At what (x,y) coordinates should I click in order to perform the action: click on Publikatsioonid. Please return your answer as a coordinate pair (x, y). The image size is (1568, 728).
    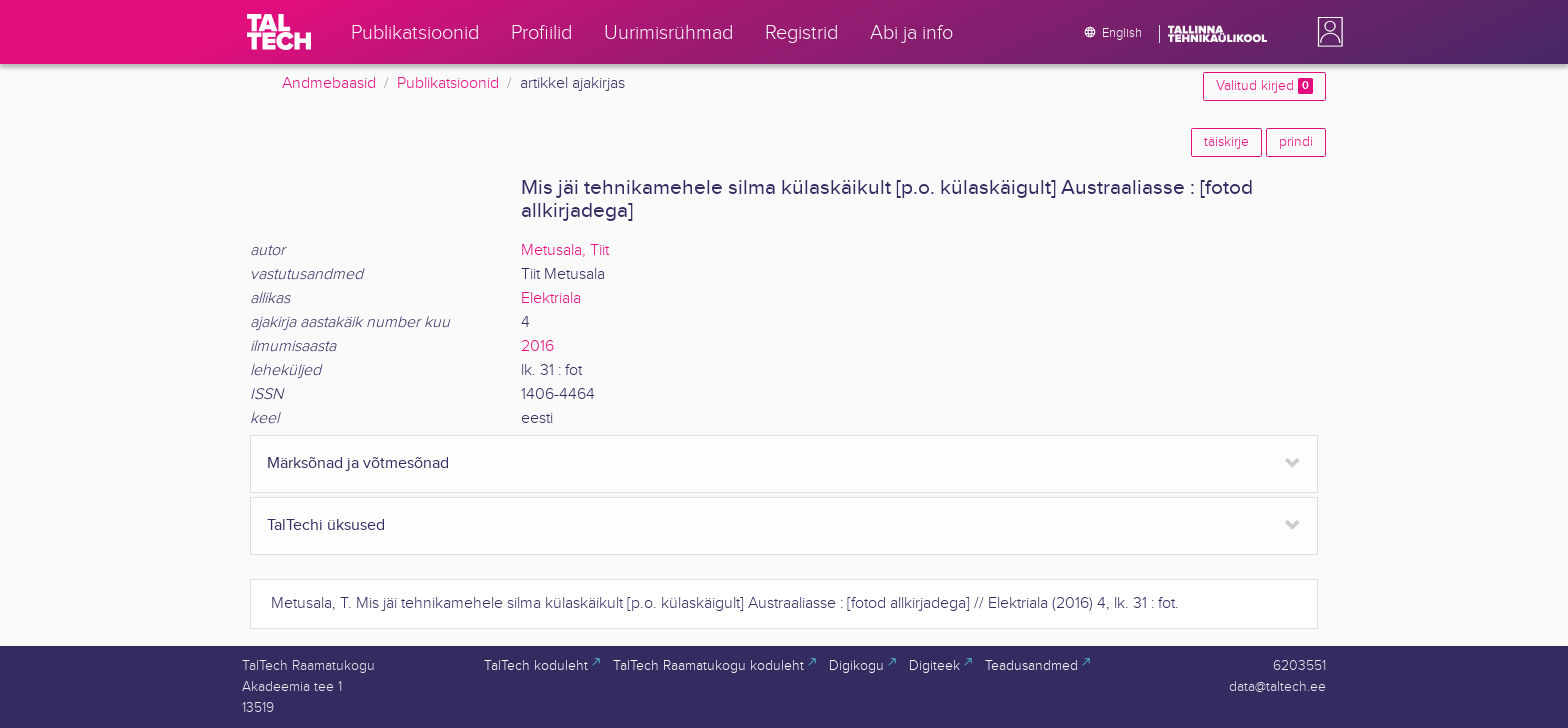
    Looking at the image, I should click on (448, 83).